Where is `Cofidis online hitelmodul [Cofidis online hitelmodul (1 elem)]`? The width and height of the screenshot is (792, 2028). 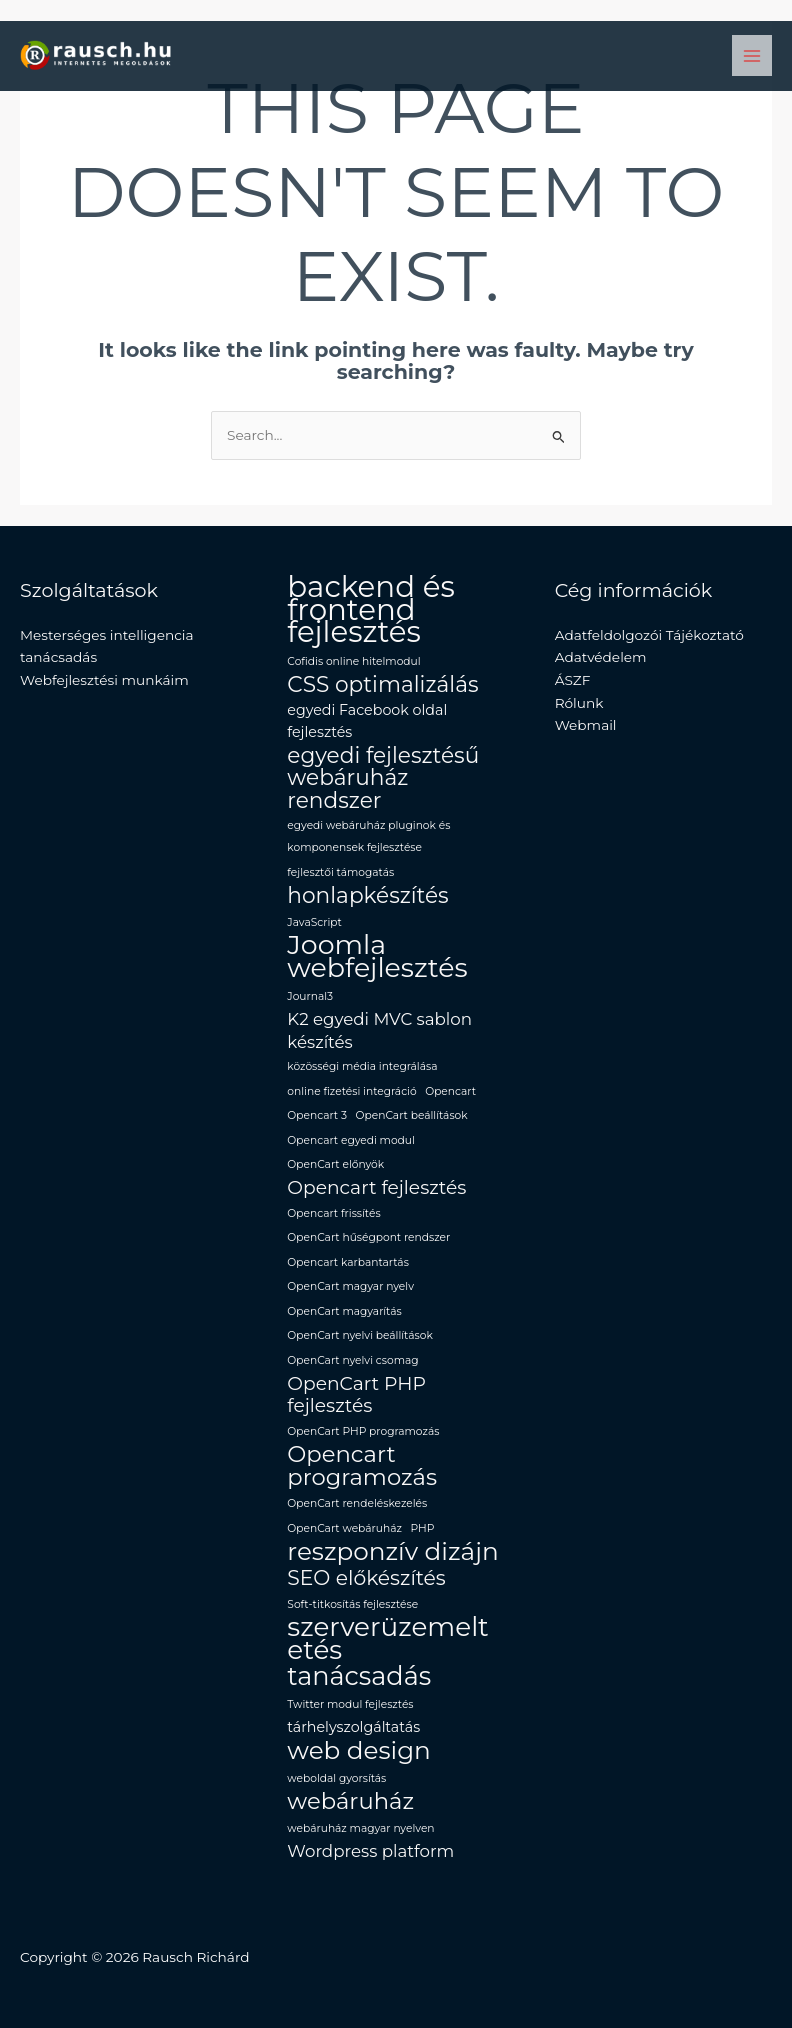
Cofidis online hitelmodul [Cofidis online hitelmodul (1 elem)] is located at coordinates (353, 661).